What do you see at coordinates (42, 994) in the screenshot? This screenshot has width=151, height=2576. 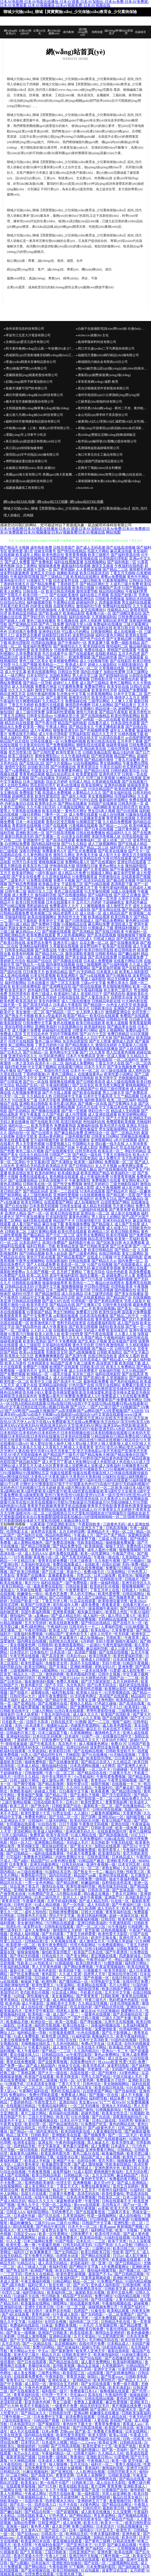 I see `黄色三级成人` at bounding box center [42, 994].